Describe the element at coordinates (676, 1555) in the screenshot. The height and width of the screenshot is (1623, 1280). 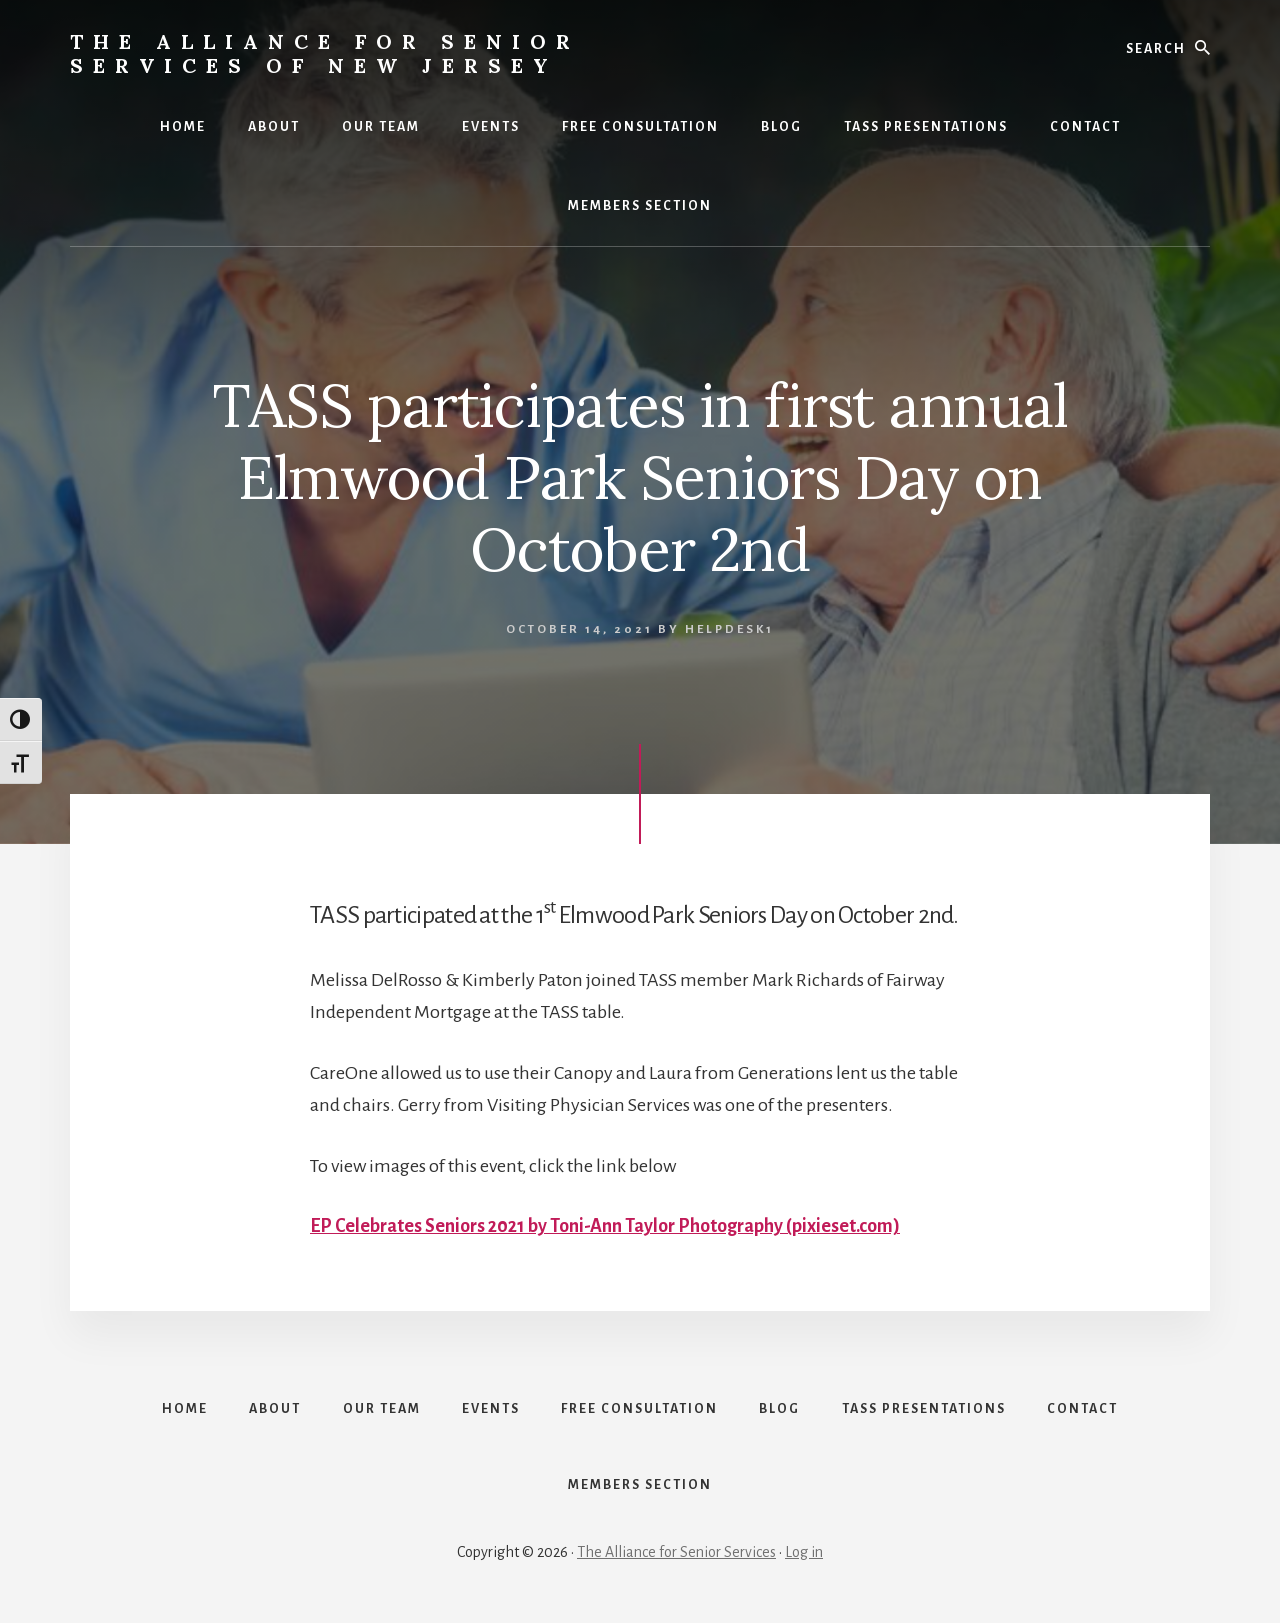
I see `The Alliance for Senior Services` at that location.